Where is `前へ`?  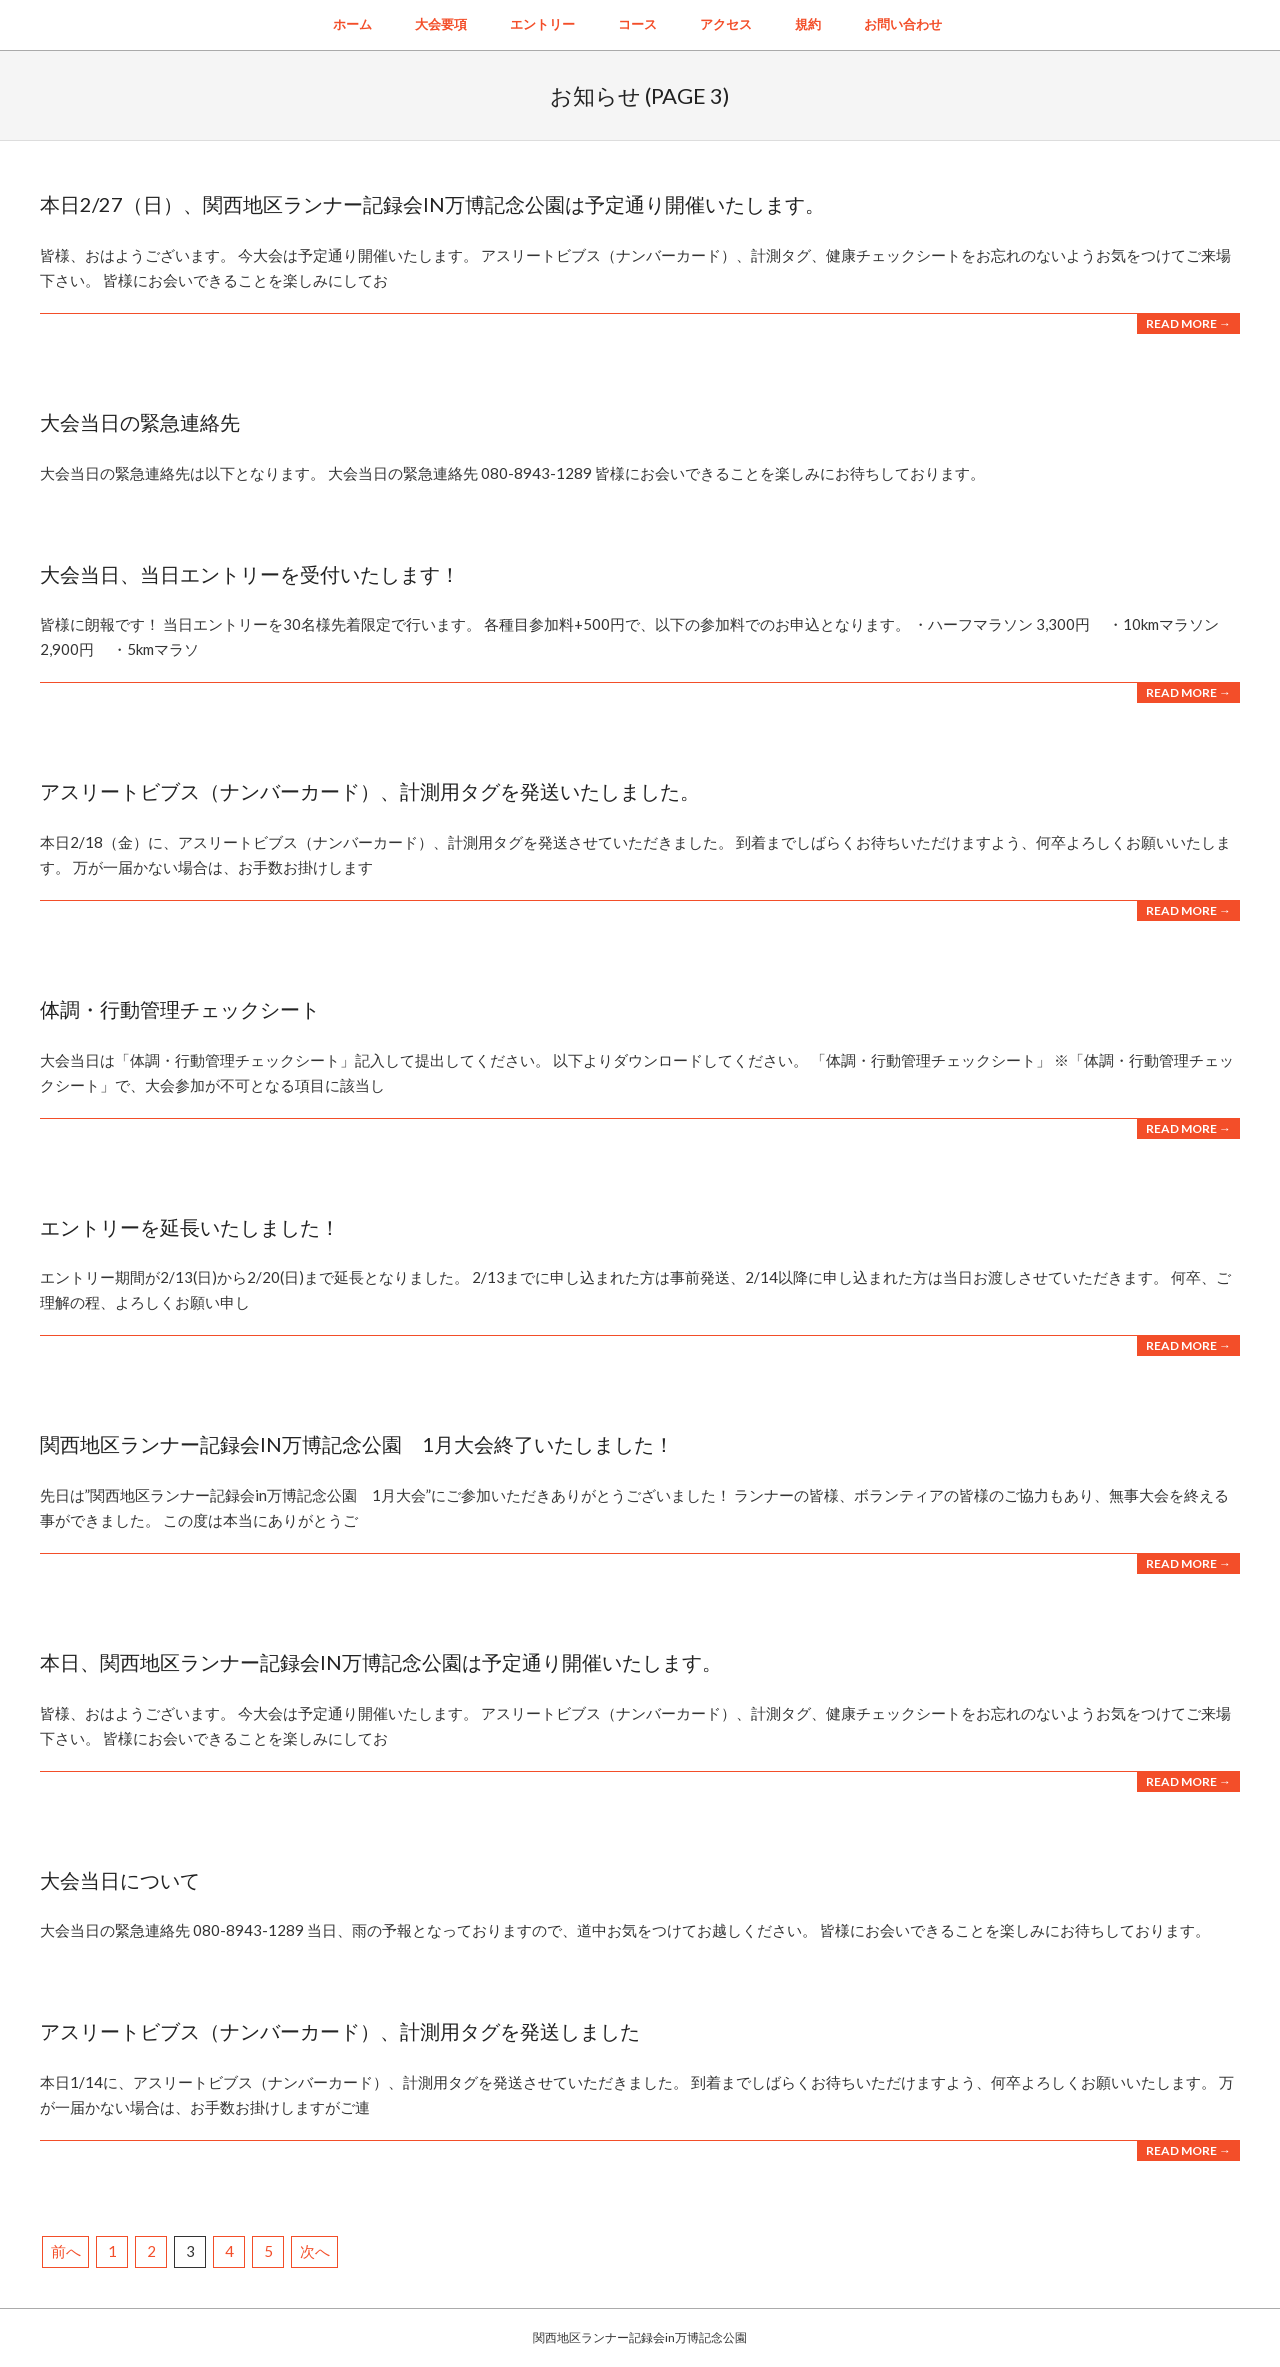
前へ is located at coordinates (66, 2251).